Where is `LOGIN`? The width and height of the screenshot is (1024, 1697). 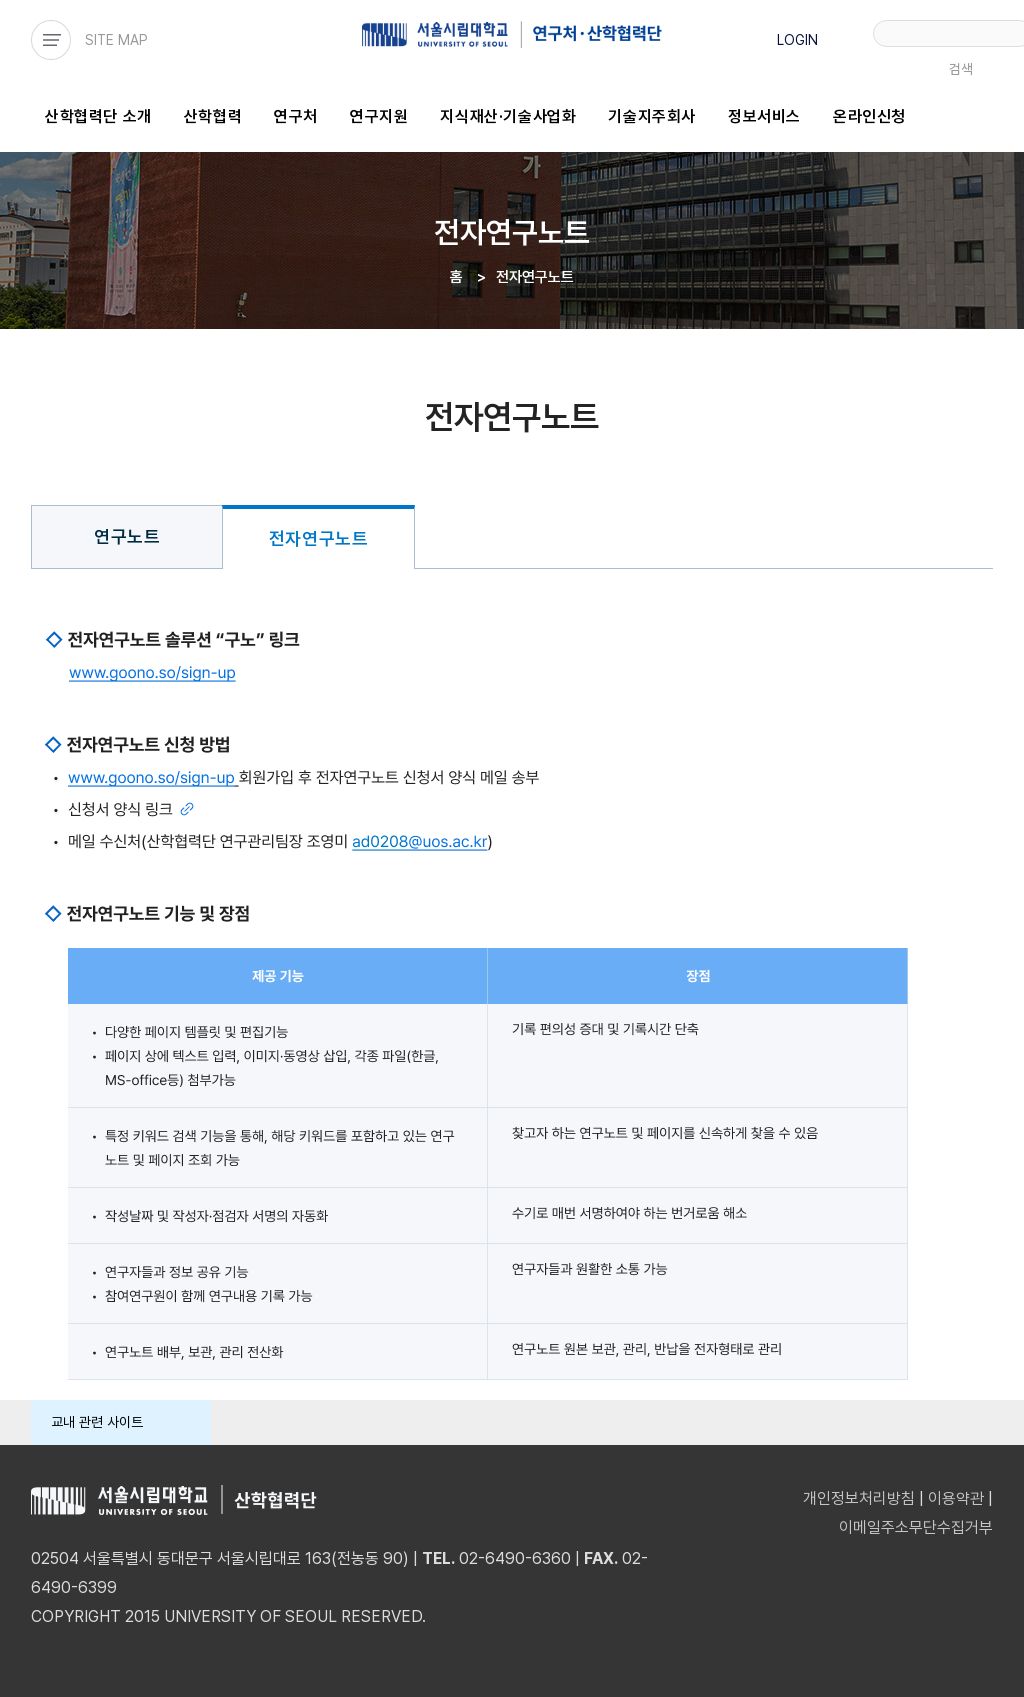 LOGIN is located at coordinates (797, 40).